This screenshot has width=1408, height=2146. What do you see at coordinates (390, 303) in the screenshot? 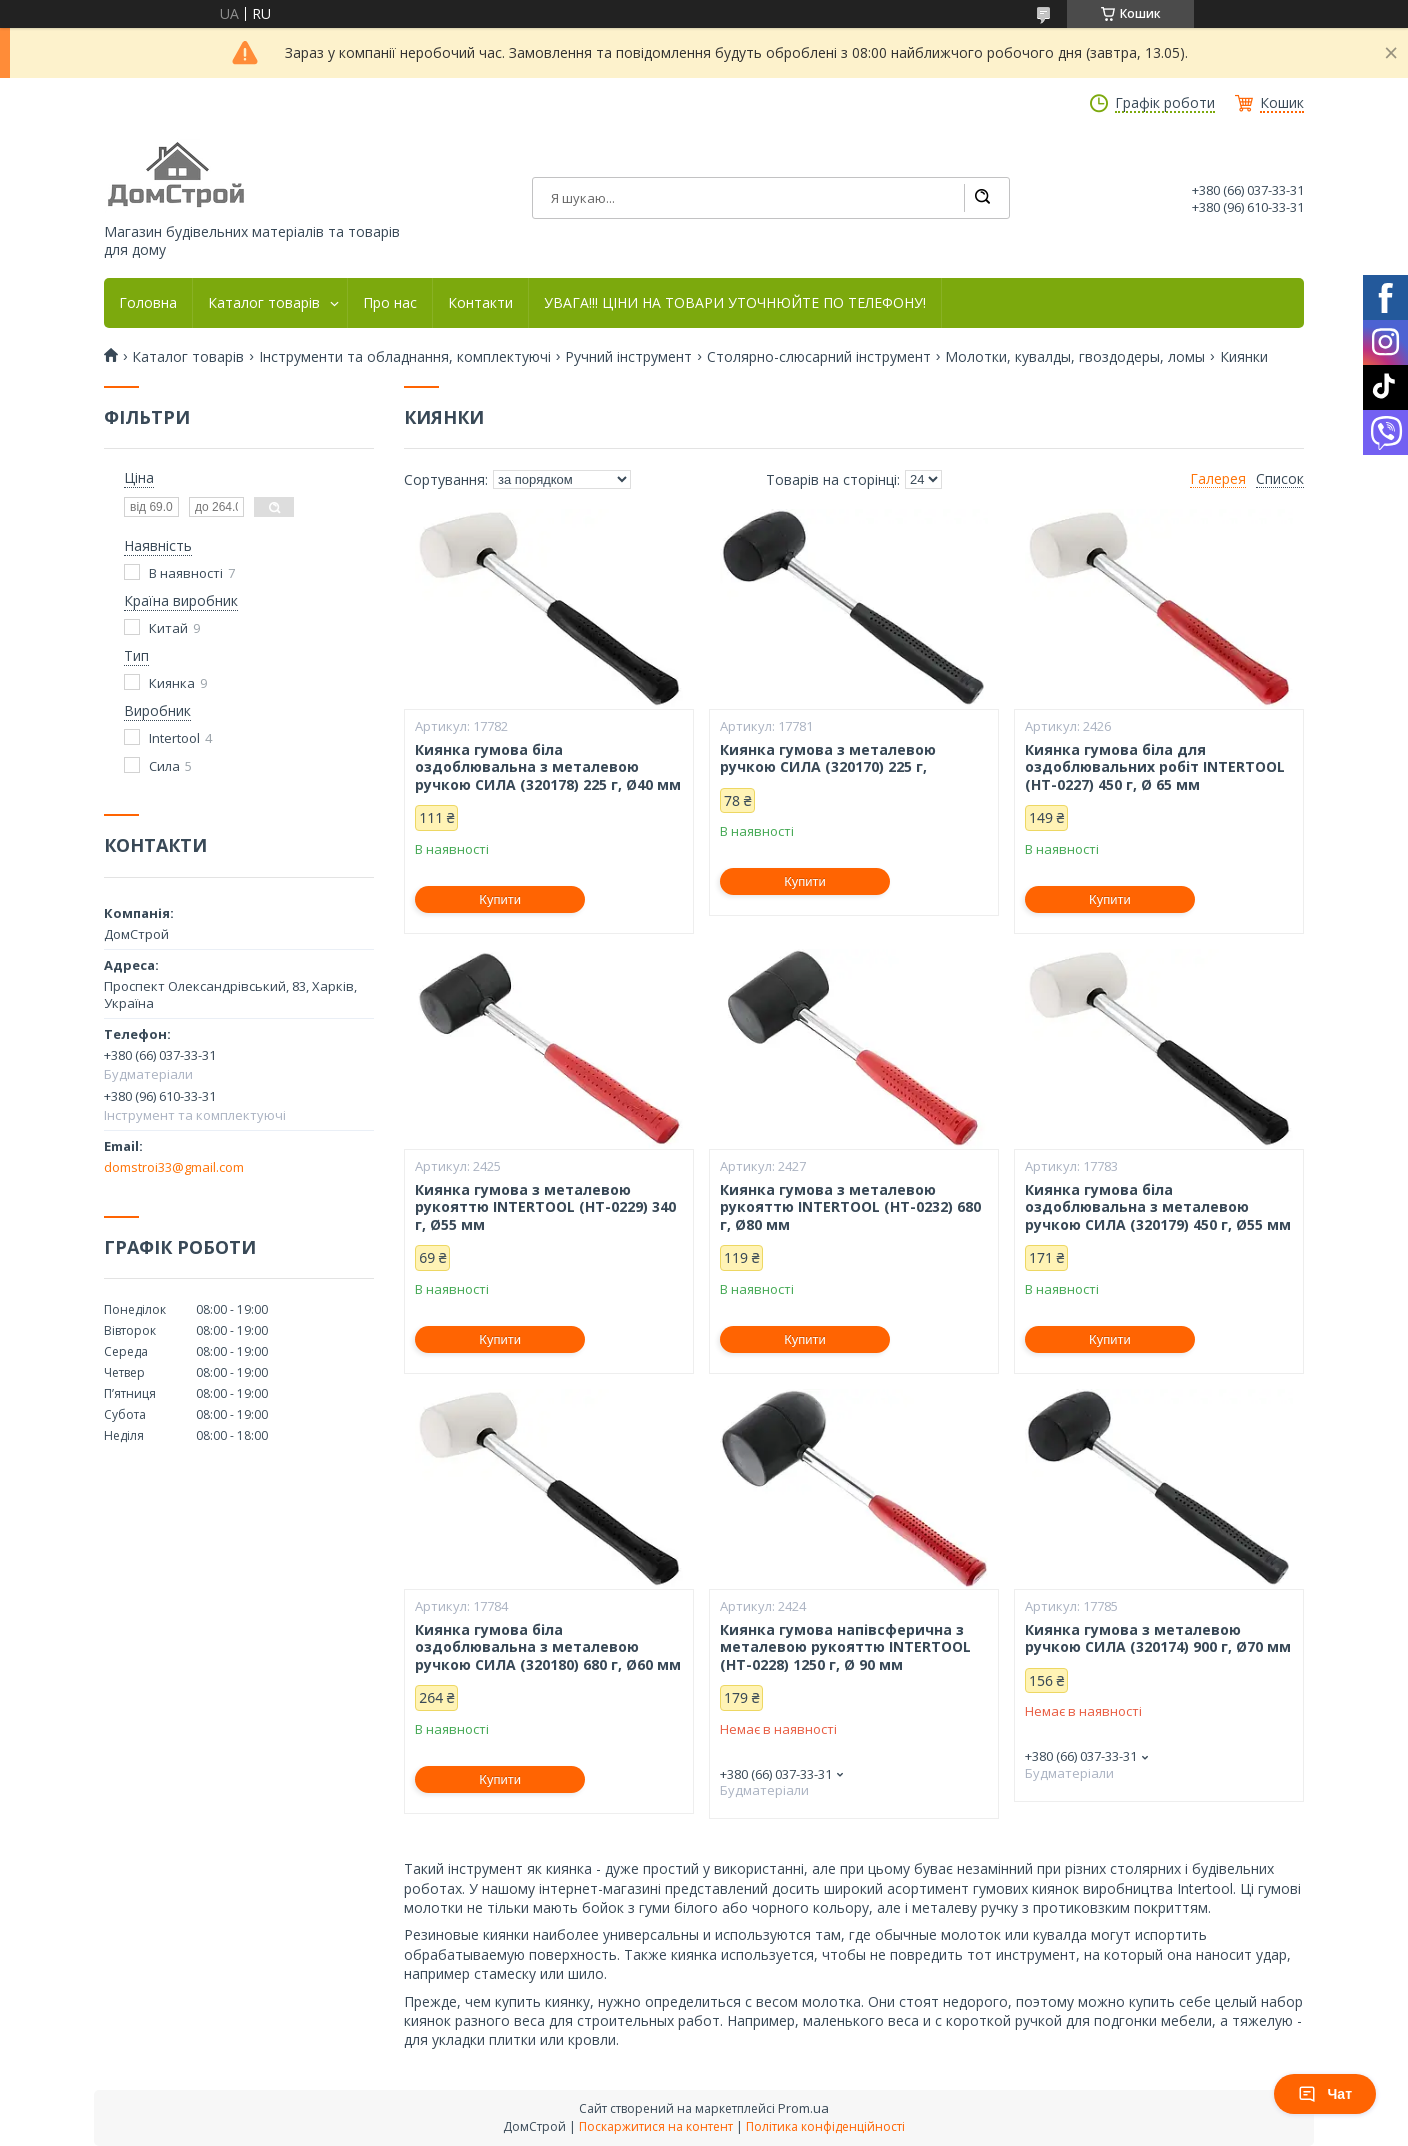
I see `Про нас` at bounding box center [390, 303].